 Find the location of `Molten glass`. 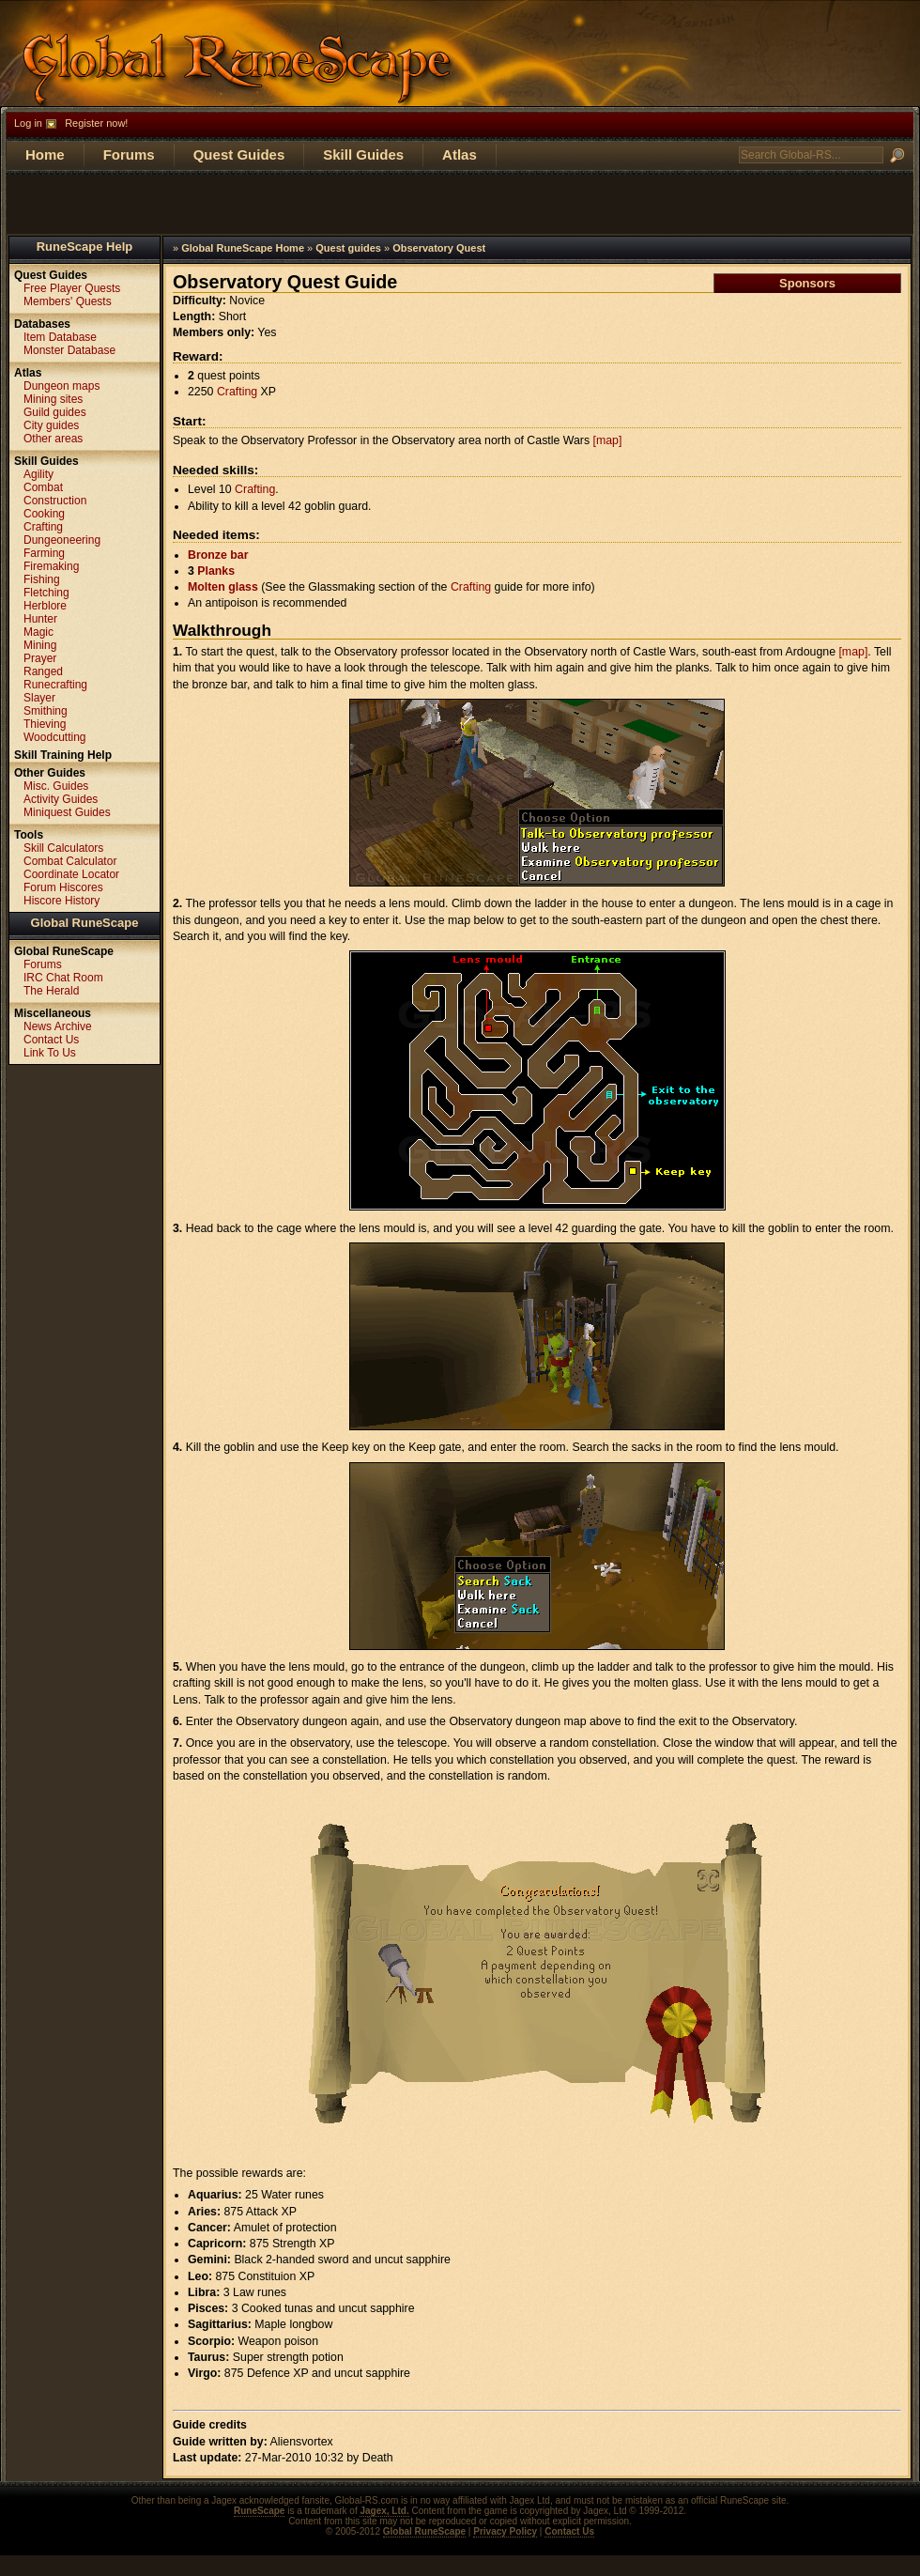

Molten glass is located at coordinates (223, 587).